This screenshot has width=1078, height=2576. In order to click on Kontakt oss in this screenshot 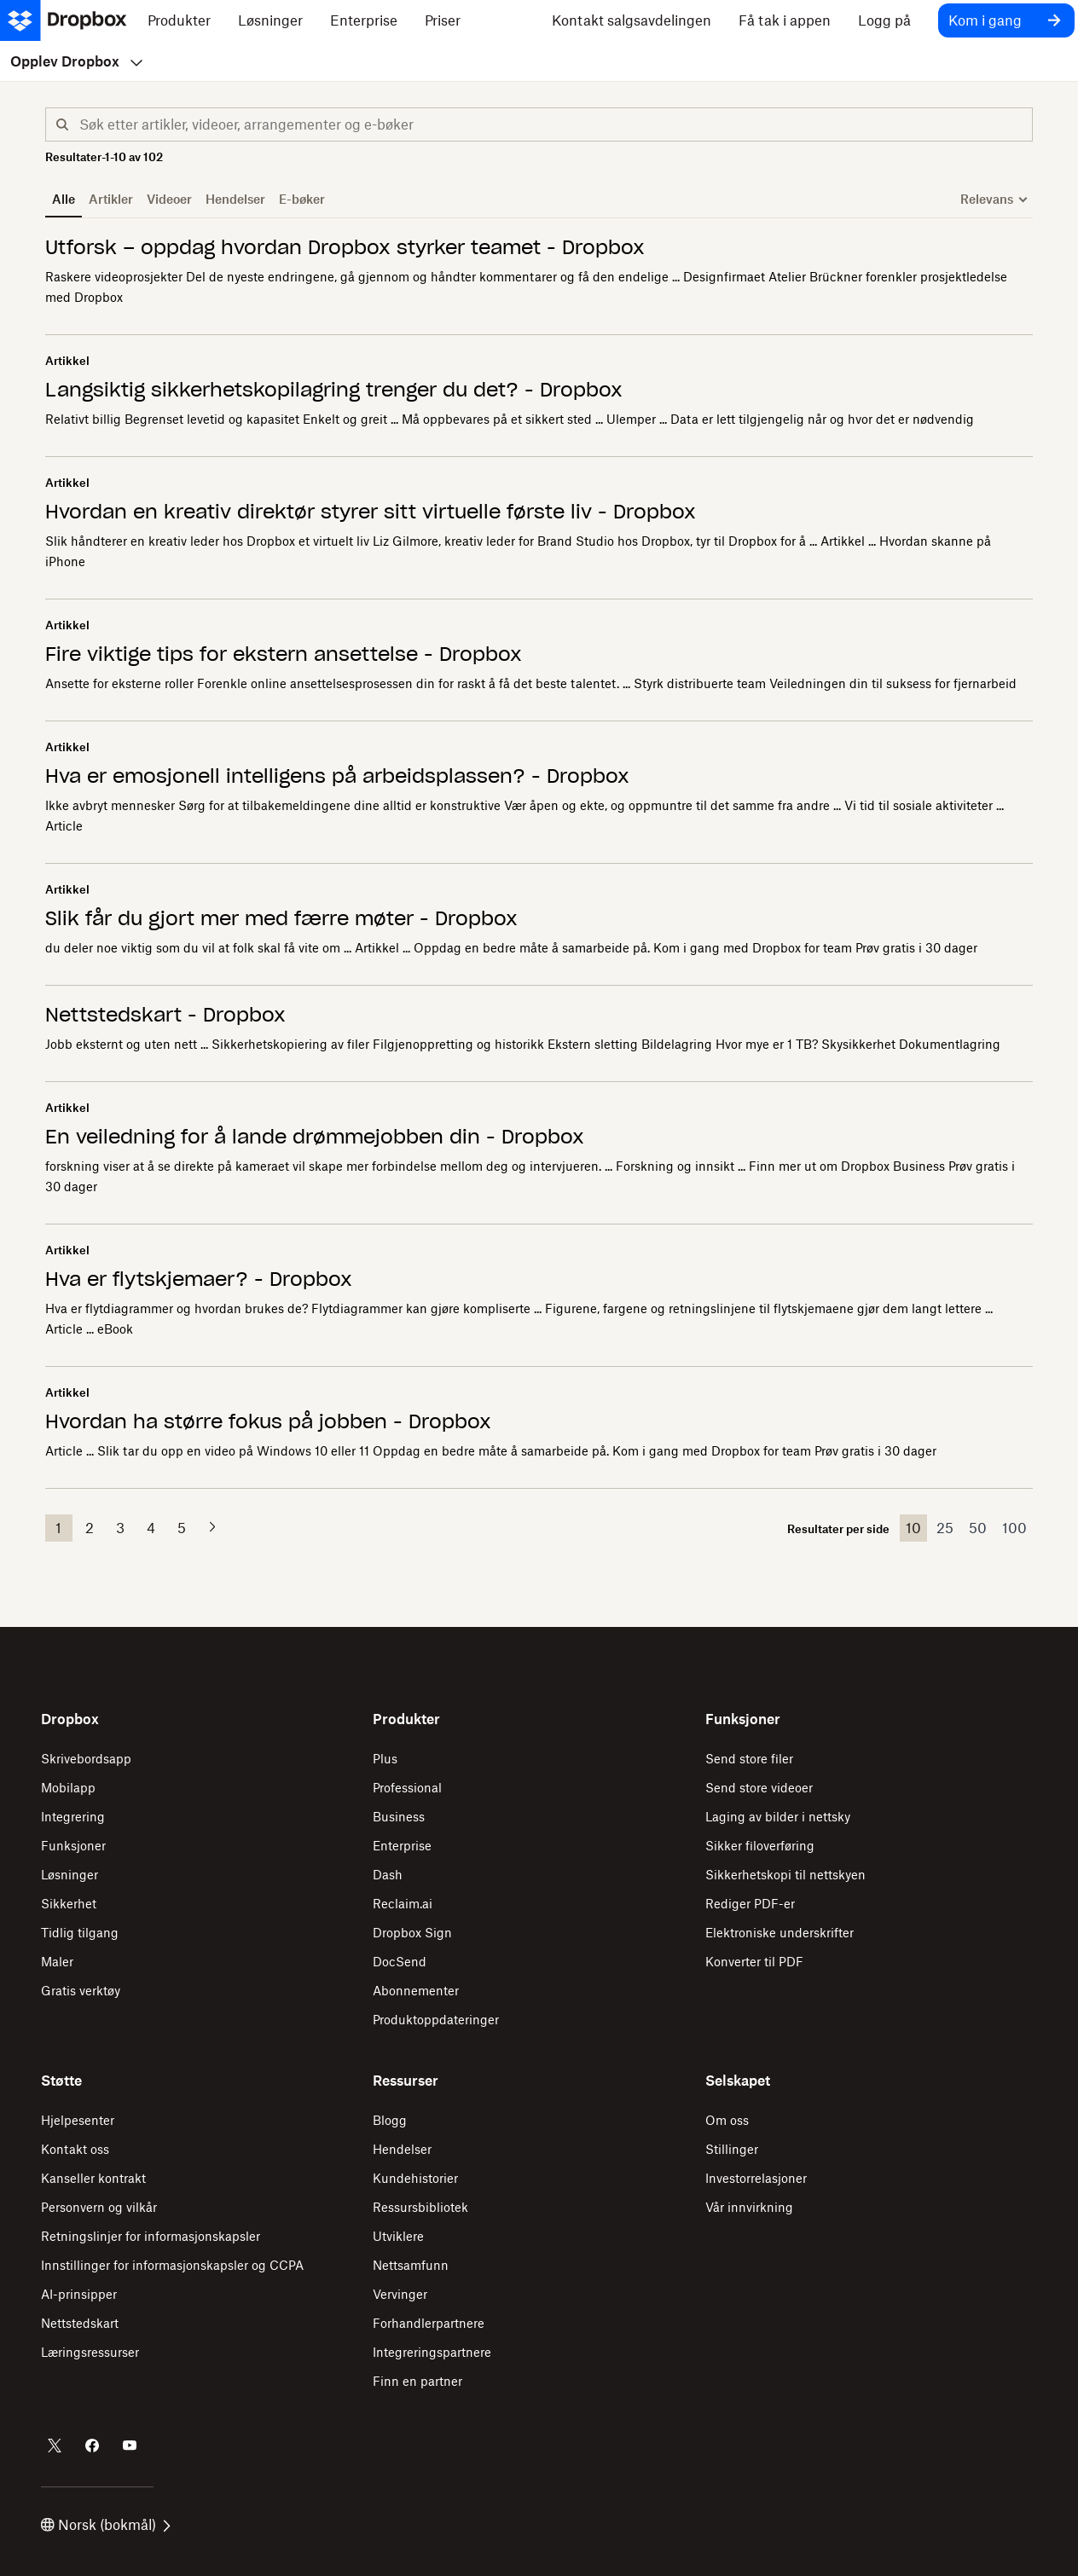, I will do `click(75, 2149)`.